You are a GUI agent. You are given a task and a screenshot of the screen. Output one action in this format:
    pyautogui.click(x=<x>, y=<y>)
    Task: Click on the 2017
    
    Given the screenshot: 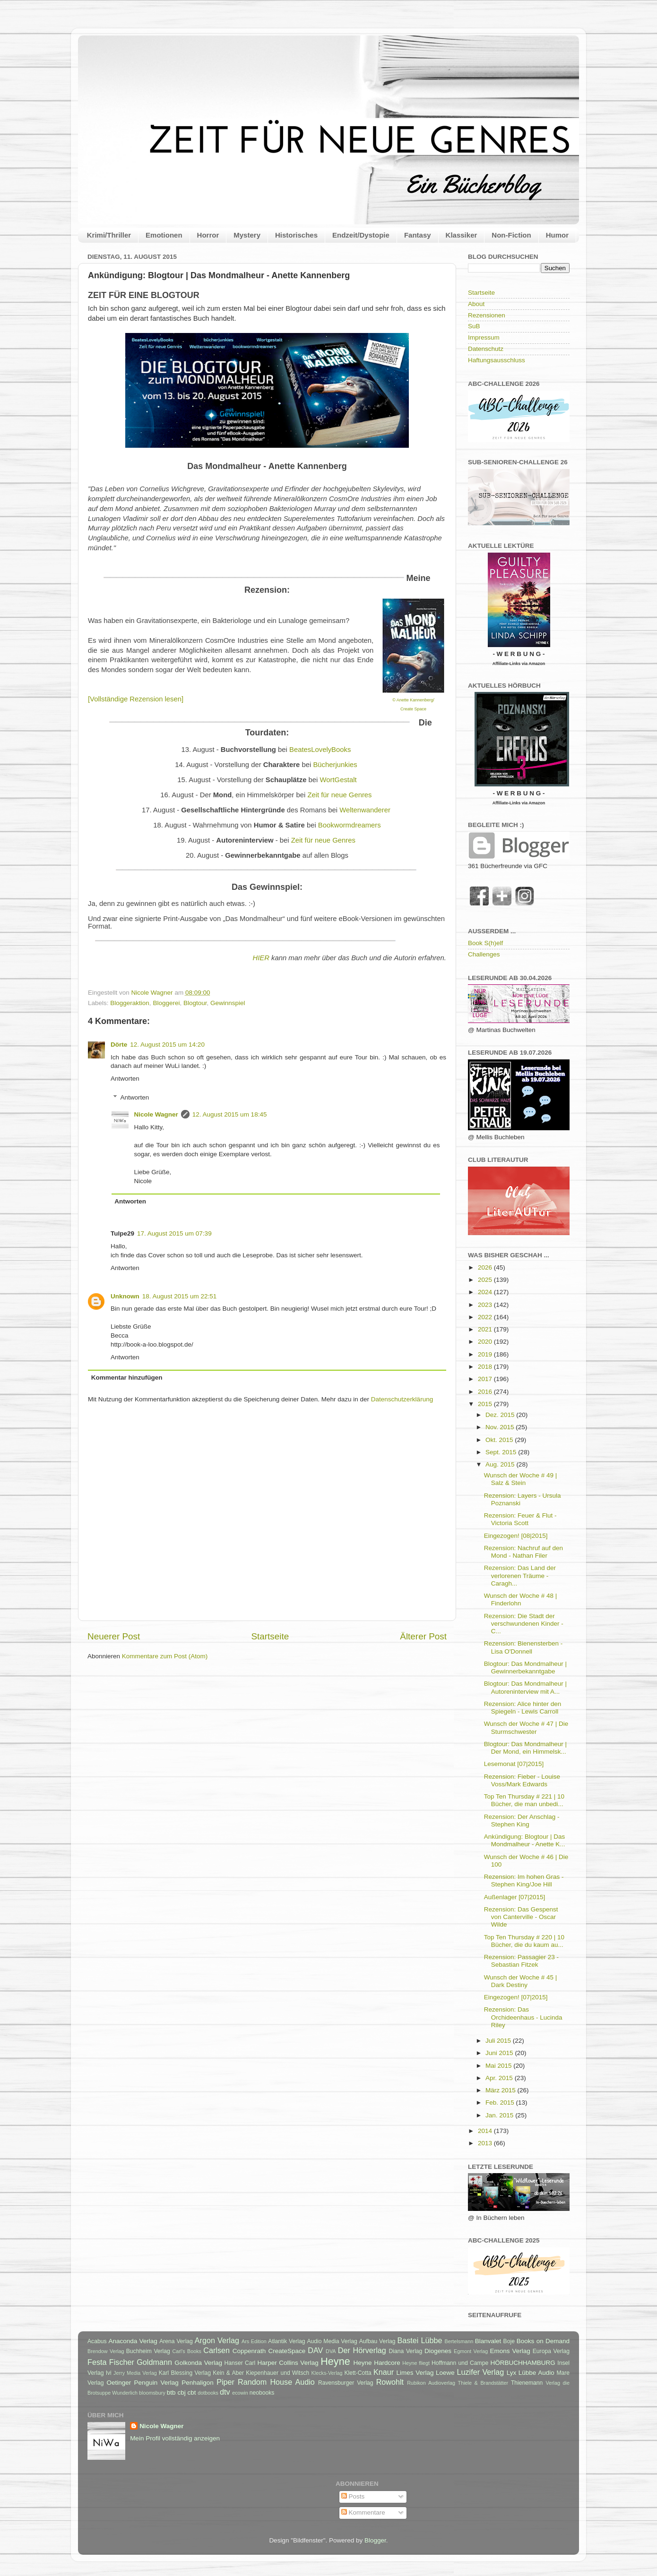 What is the action you would take?
    pyautogui.click(x=486, y=1378)
    